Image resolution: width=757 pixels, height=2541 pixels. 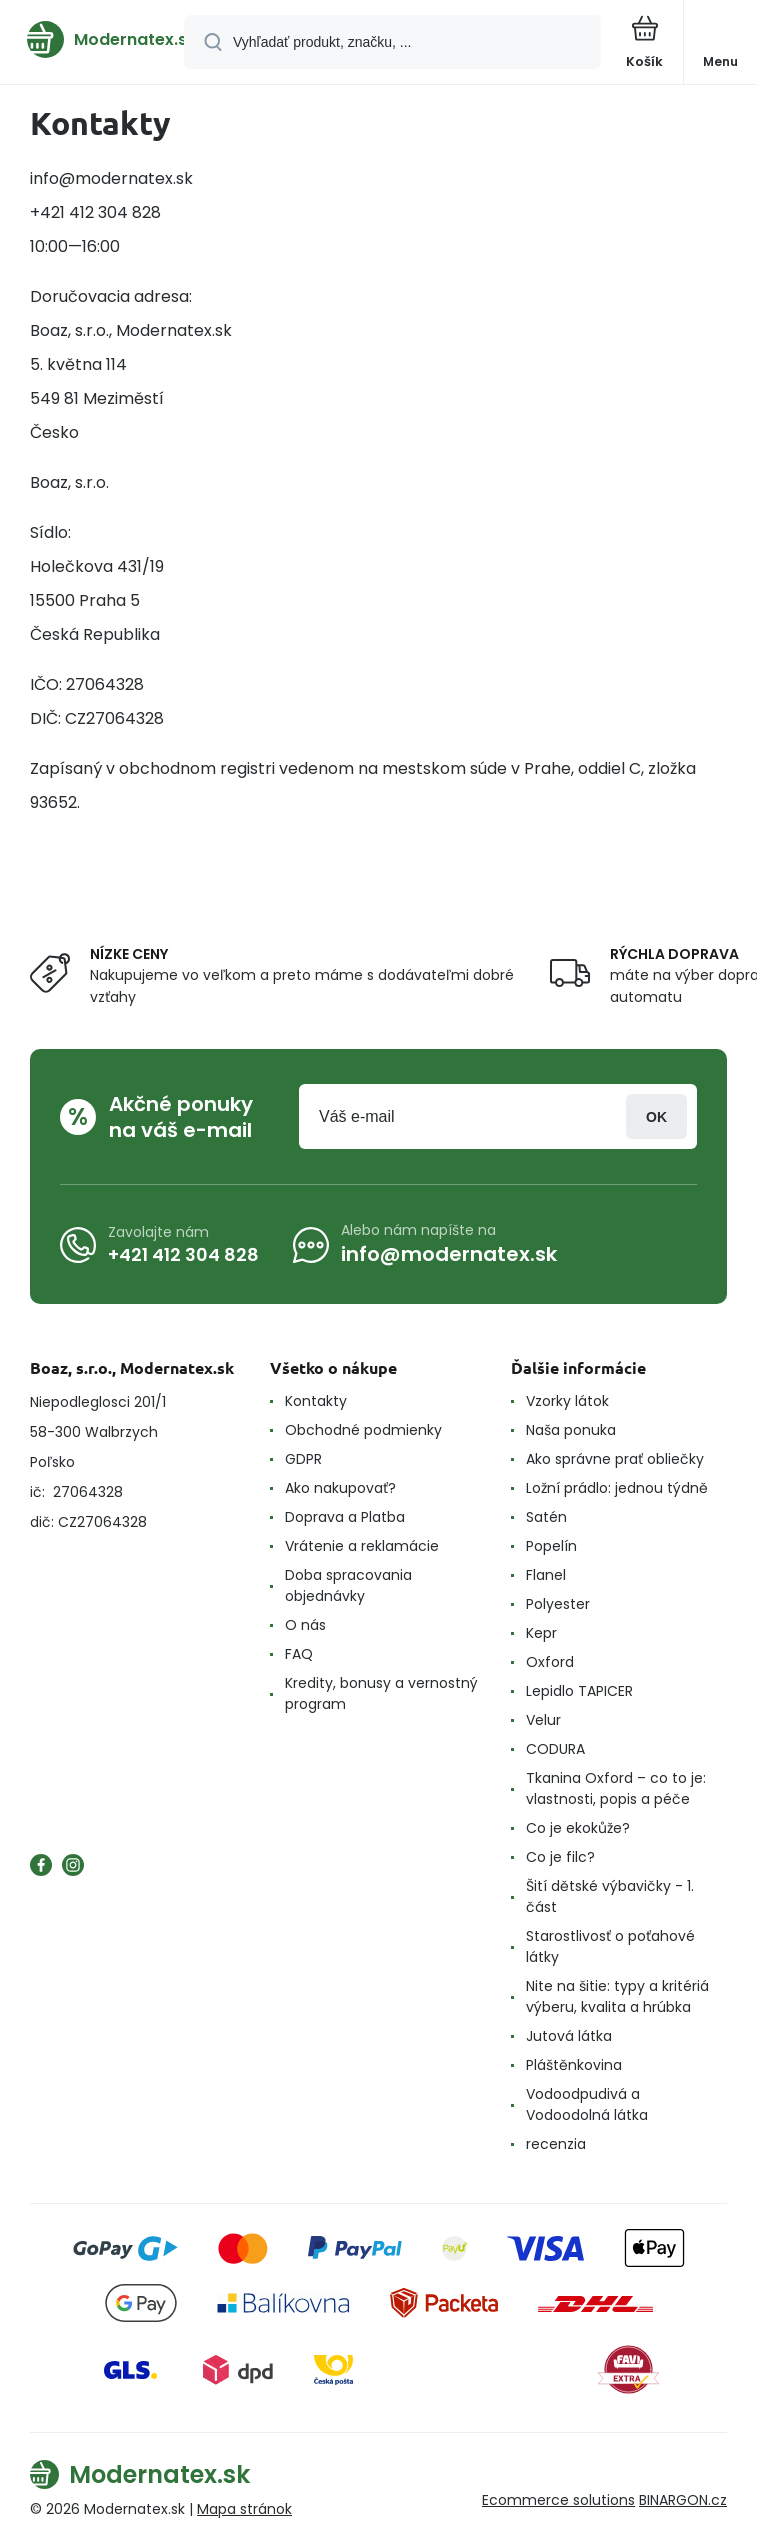 I want to click on Lepidlo TAPICER, so click(x=579, y=1691).